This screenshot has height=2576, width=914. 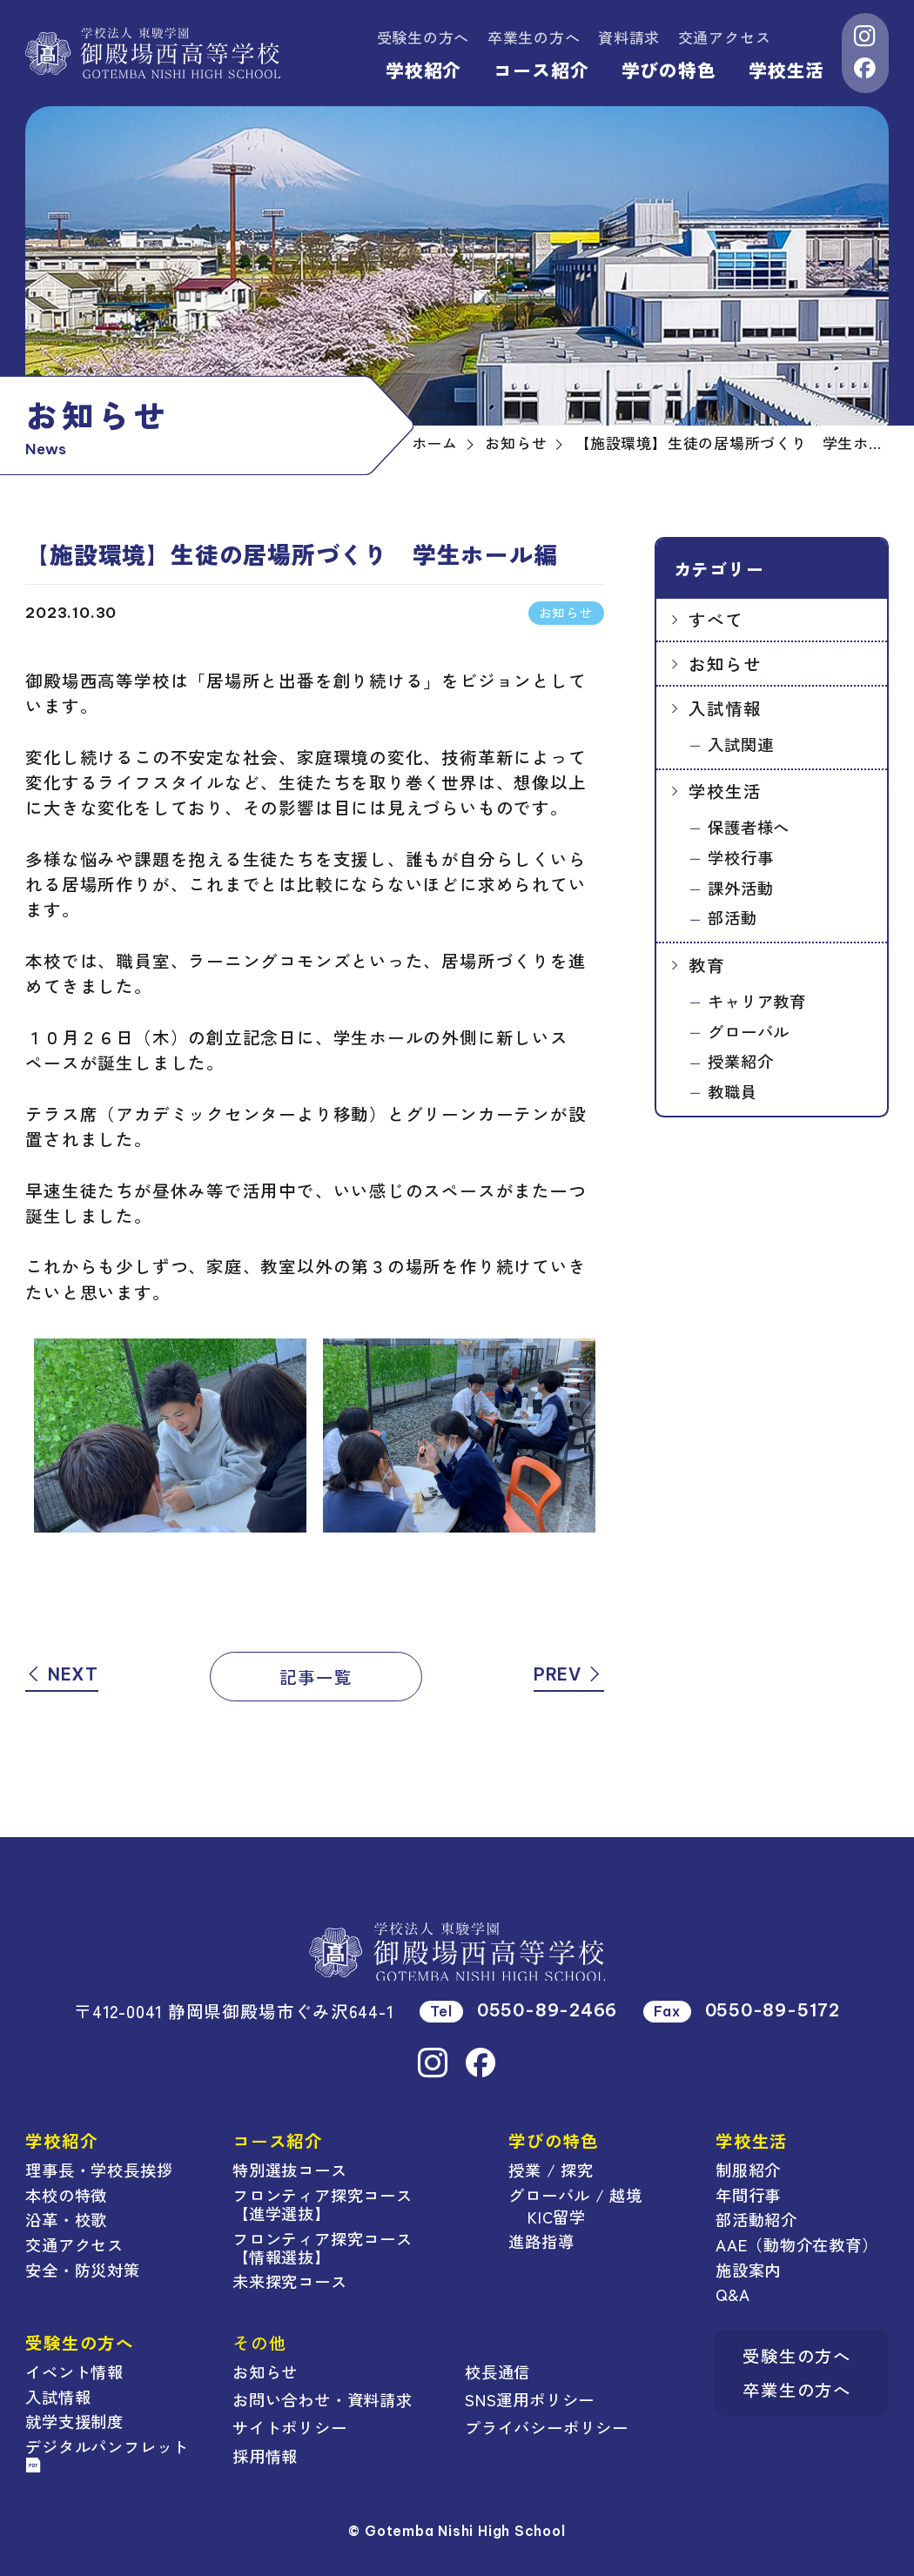 What do you see at coordinates (550, 2169) in the screenshot?
I see `授業 / 探究` at bounding box center [550, 2169].